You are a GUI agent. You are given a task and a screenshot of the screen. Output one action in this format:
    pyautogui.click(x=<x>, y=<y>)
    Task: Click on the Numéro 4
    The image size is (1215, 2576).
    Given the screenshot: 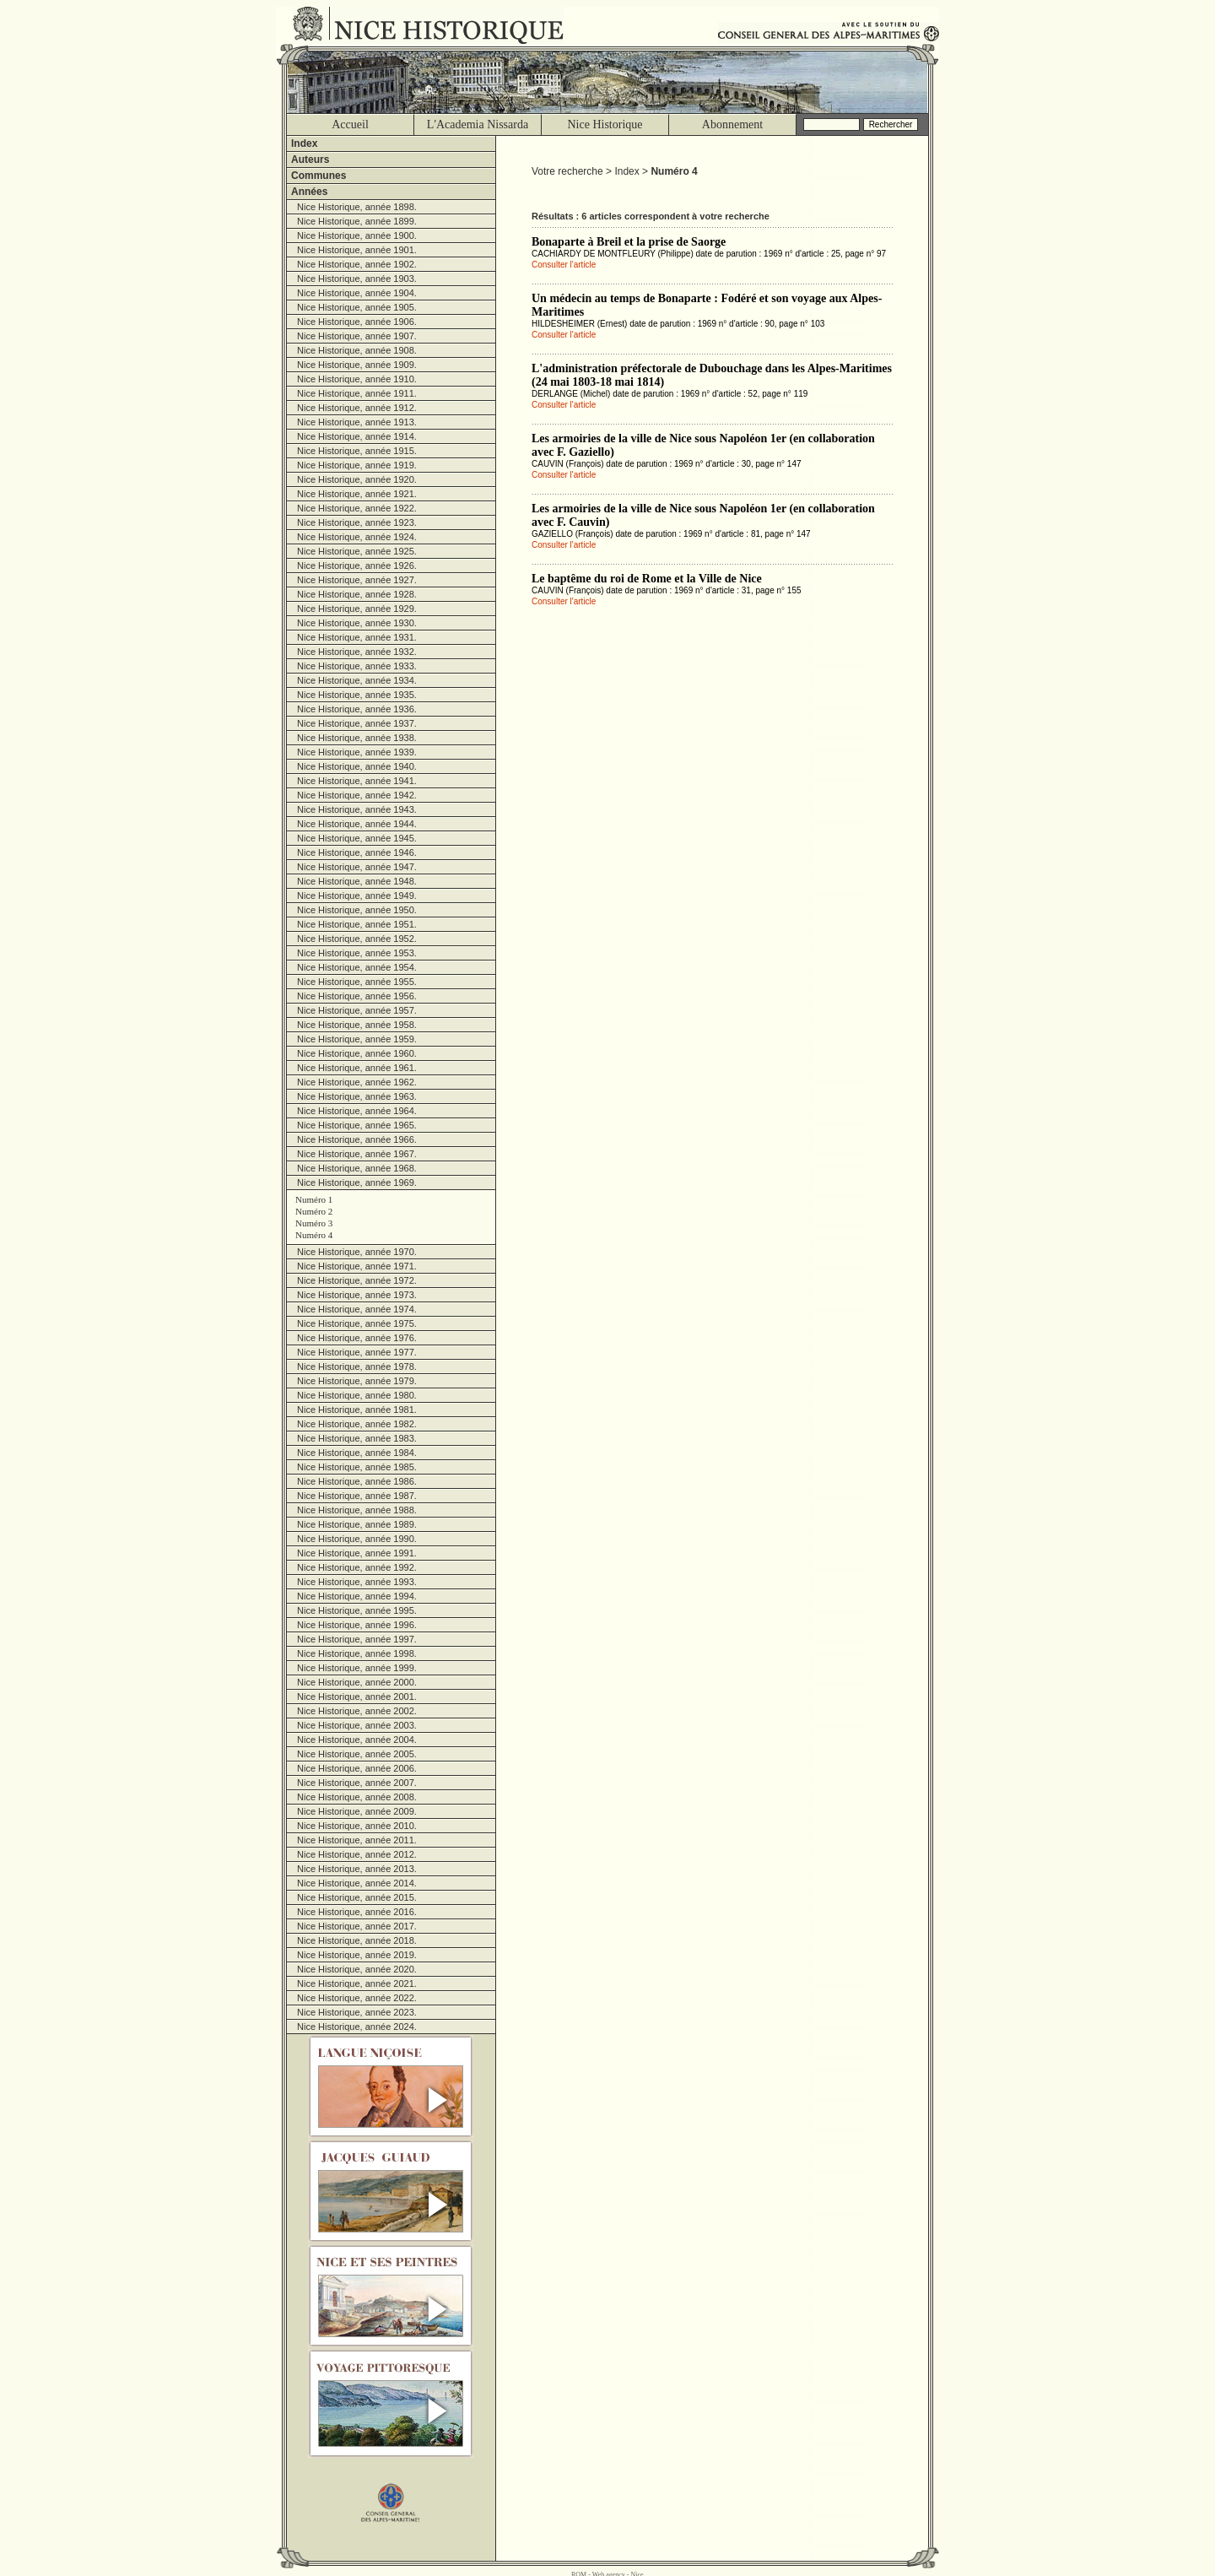 What is the action you would take?
    pyautogui.click(x=313, y=1235)
    